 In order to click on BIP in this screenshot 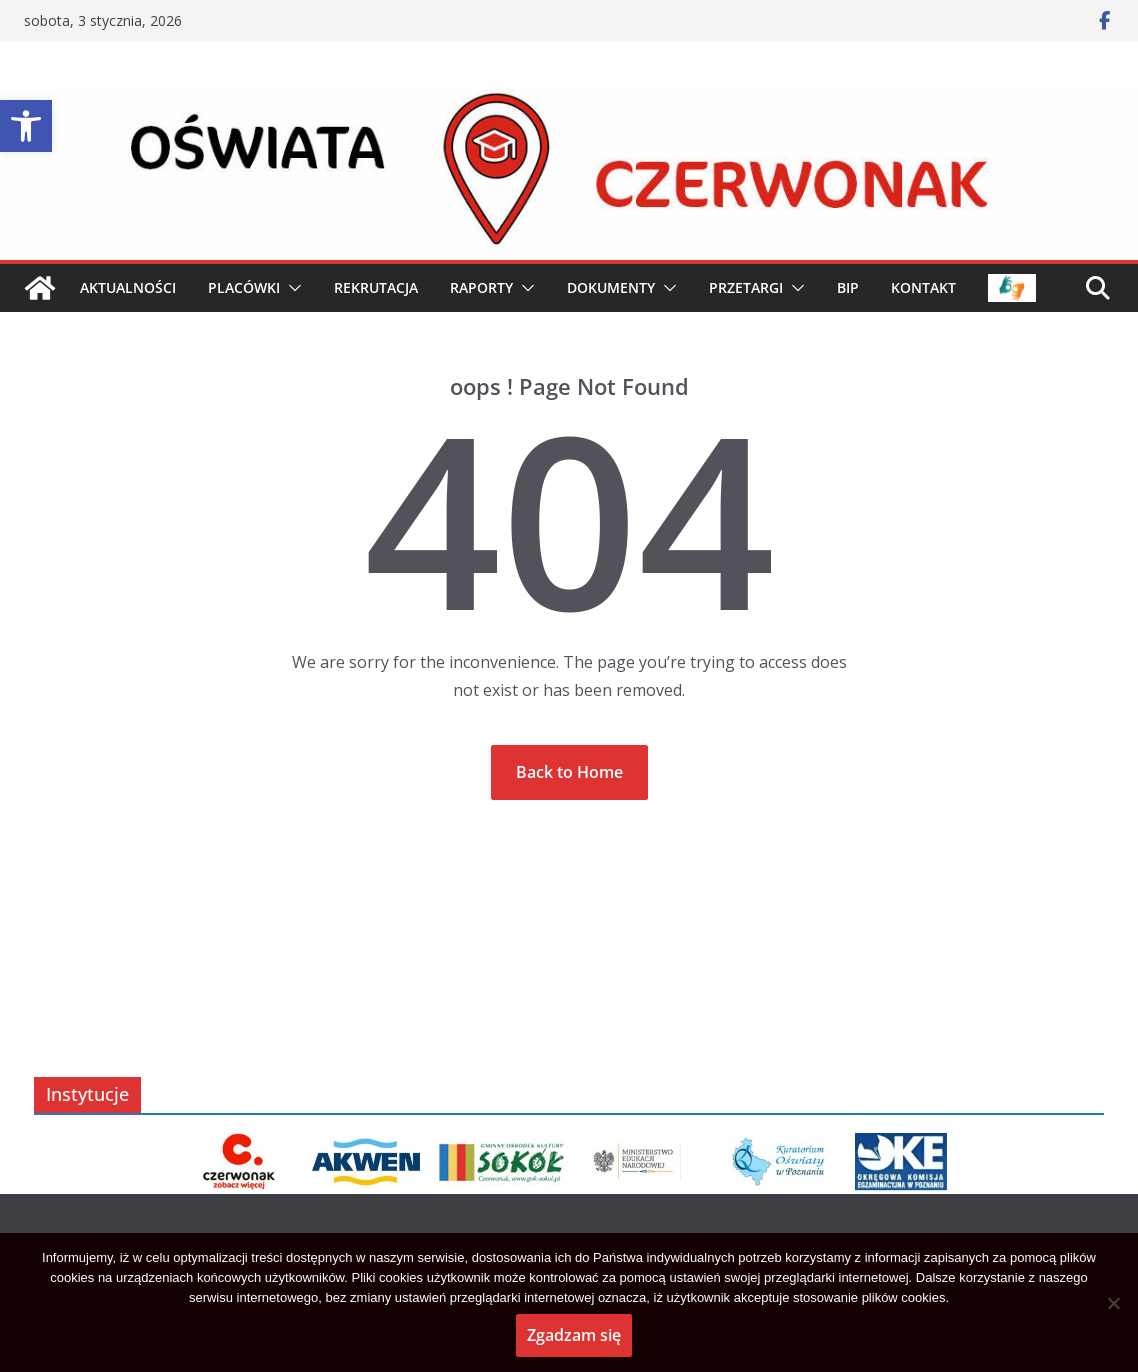, I will do `click(848, 287)`.